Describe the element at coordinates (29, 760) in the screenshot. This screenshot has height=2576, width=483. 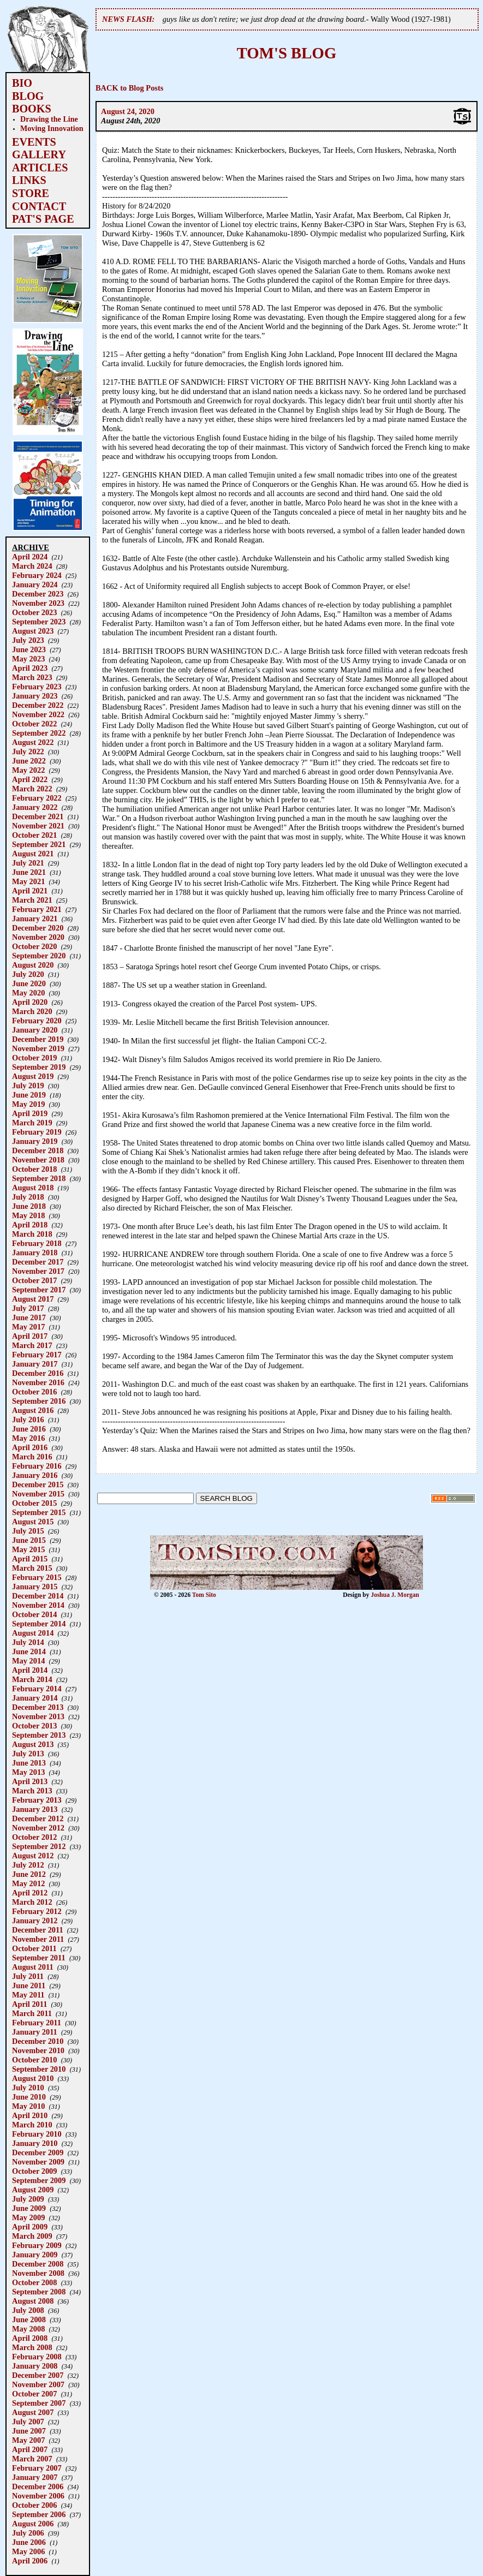
I see `June 2022` at that location.